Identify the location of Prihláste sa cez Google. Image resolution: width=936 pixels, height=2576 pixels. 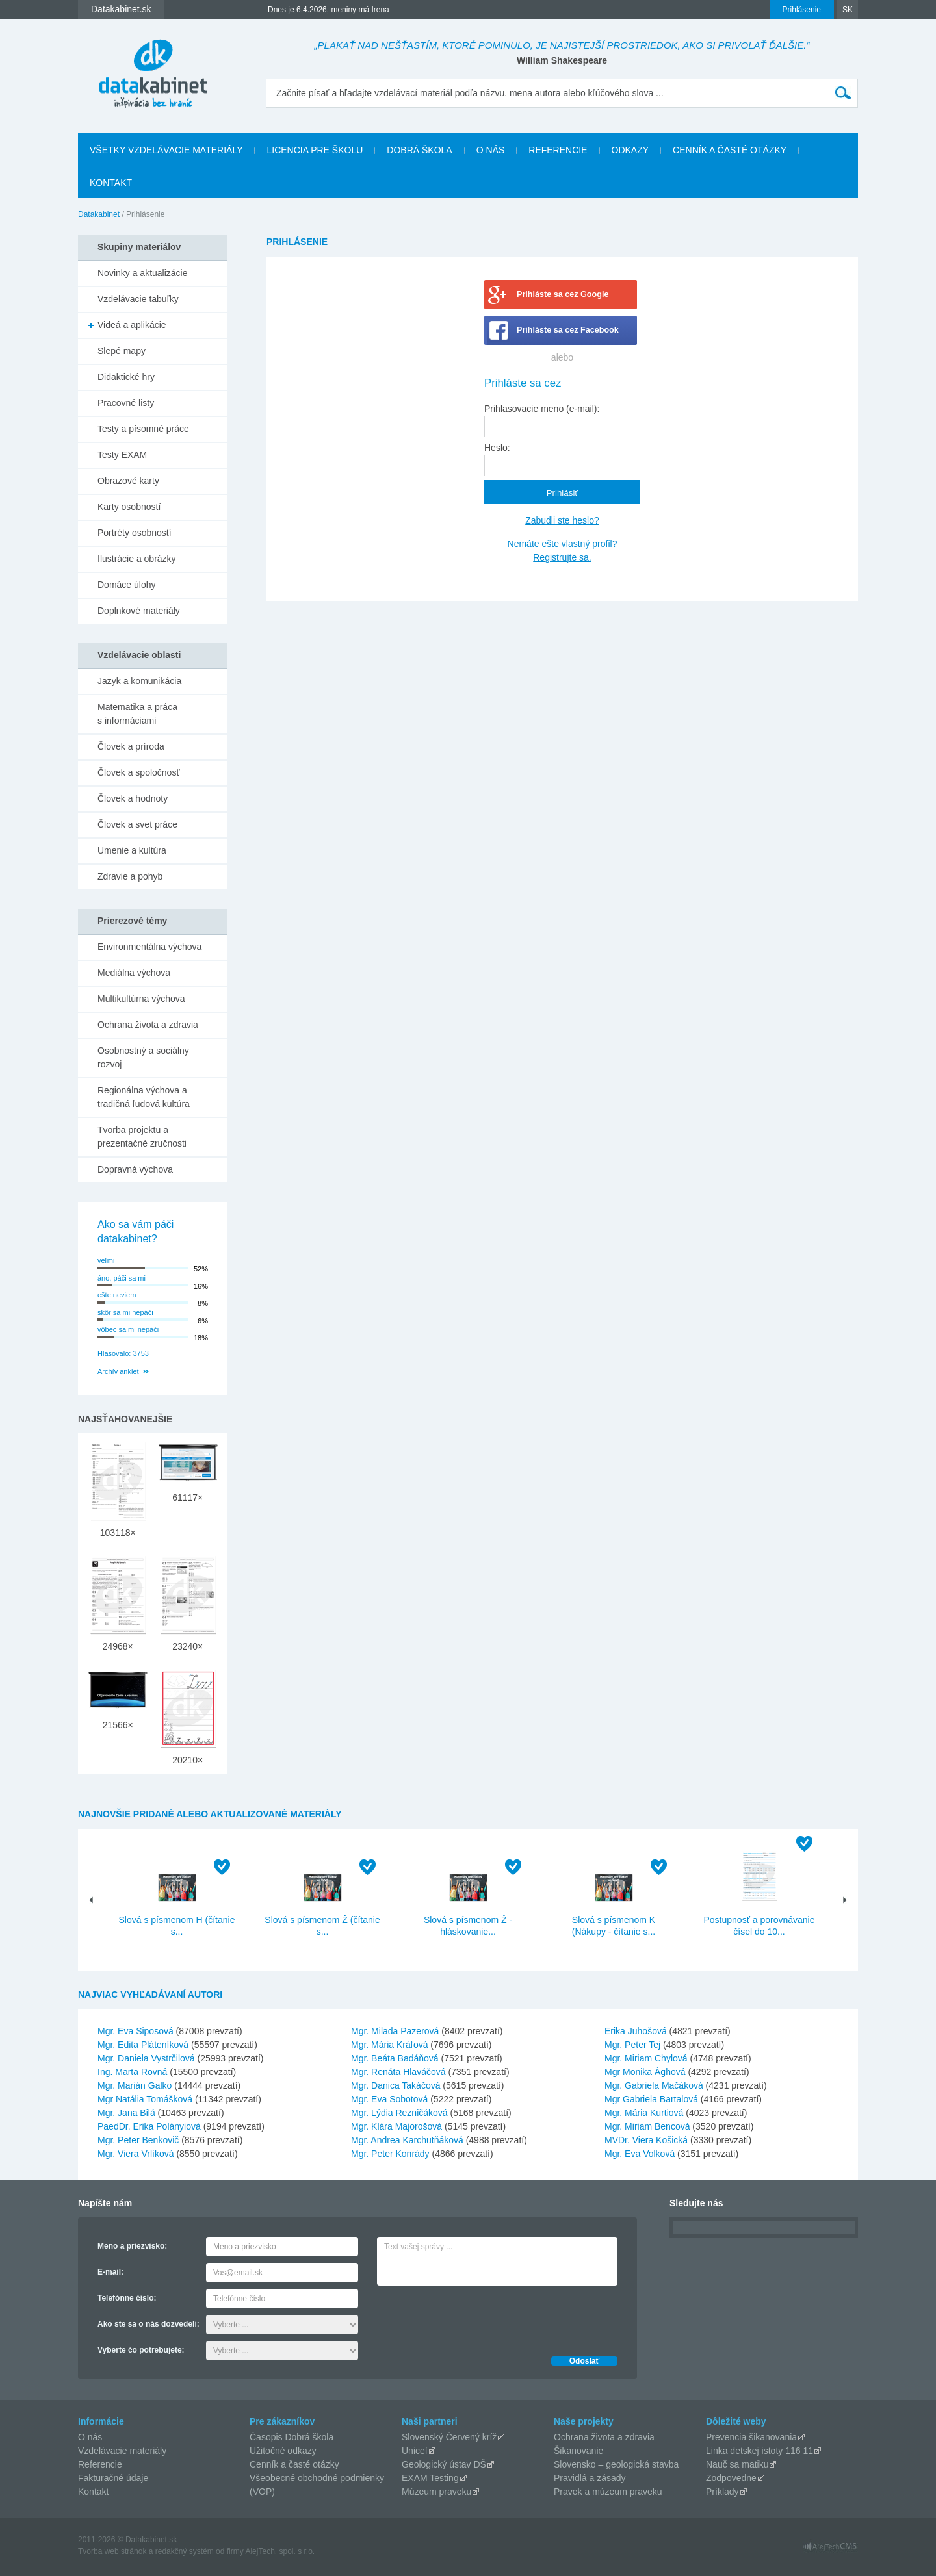
(562, 294).